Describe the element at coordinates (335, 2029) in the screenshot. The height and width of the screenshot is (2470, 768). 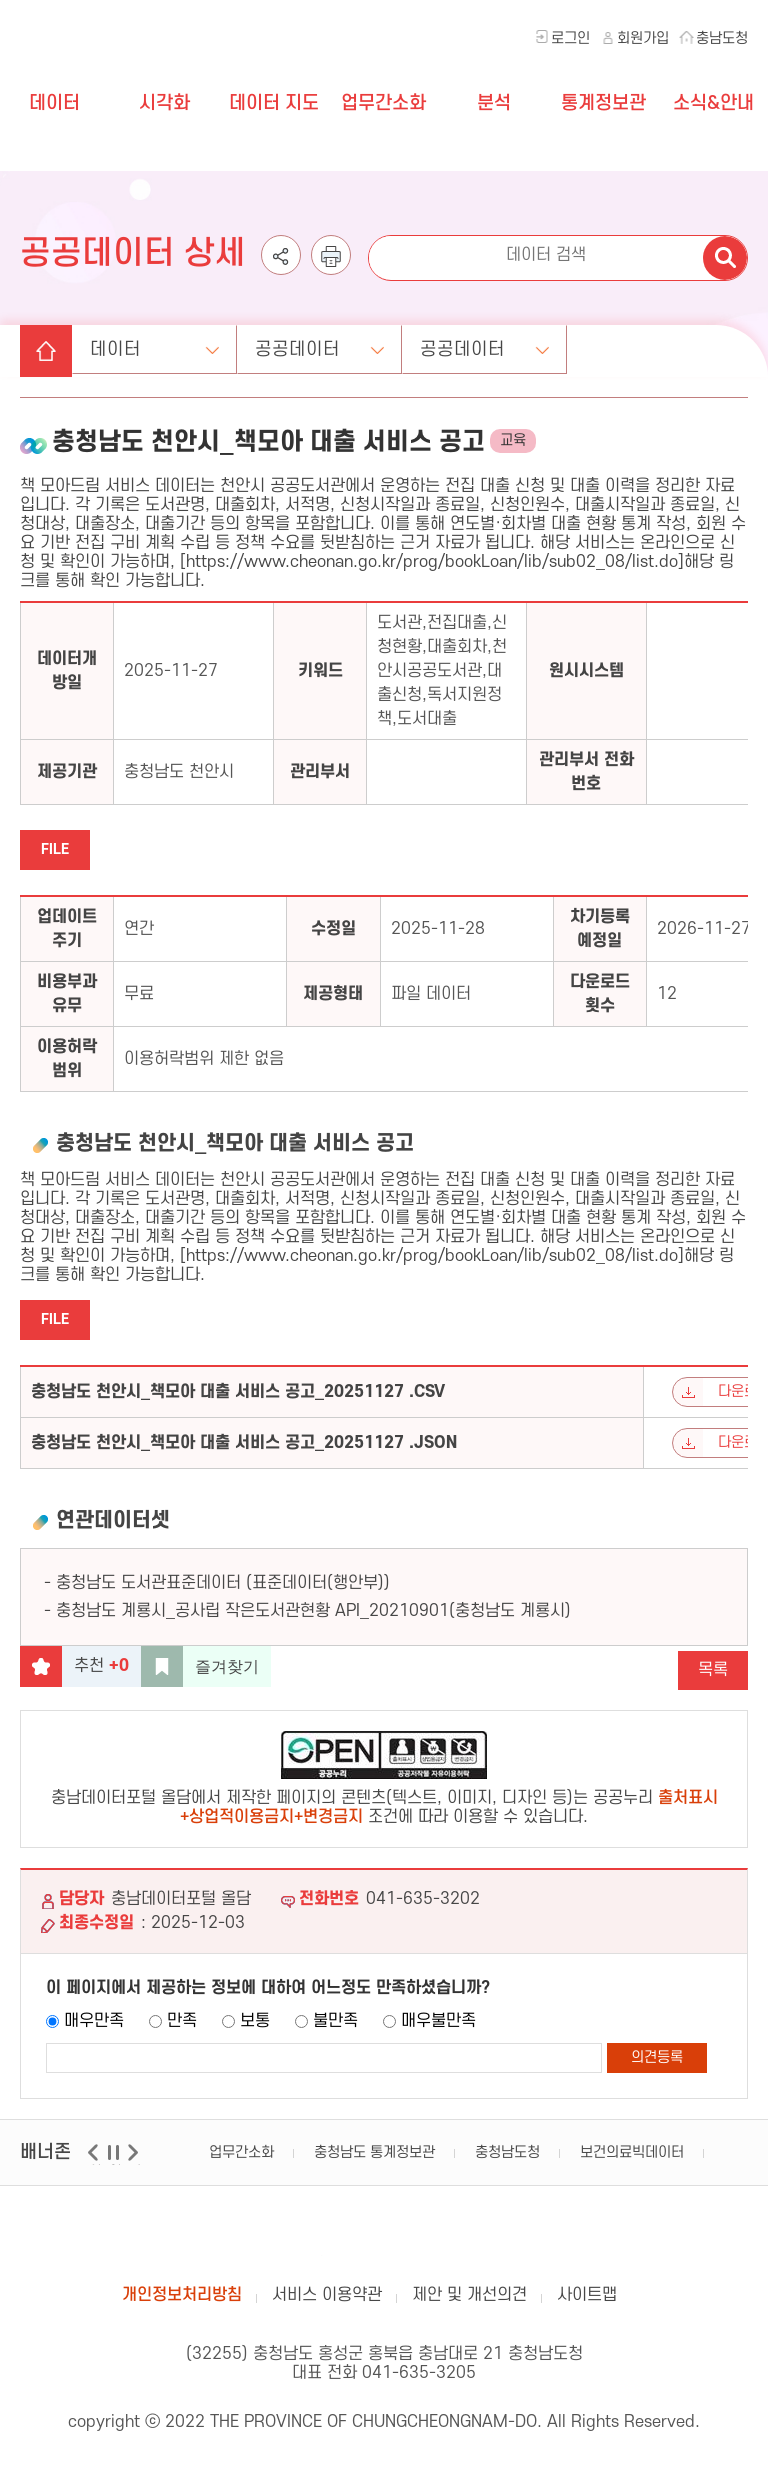
I see `불만족` at that location.